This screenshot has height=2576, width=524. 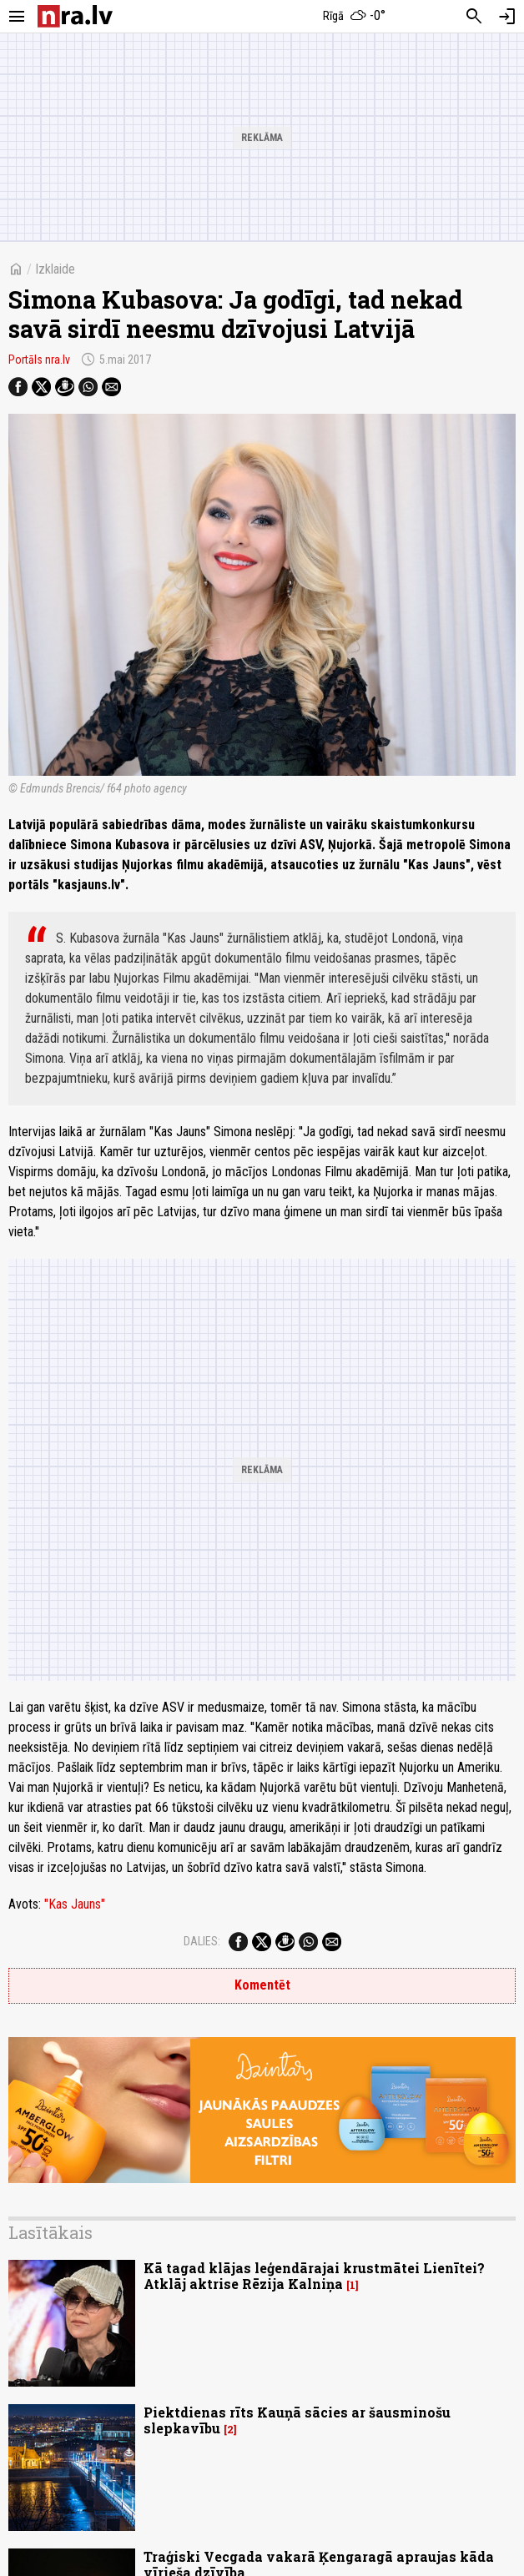 What do you see at coordinates (39, 359) in the screenshot?
I see `Portāls nra.lv` at bounding box center [39, 359].